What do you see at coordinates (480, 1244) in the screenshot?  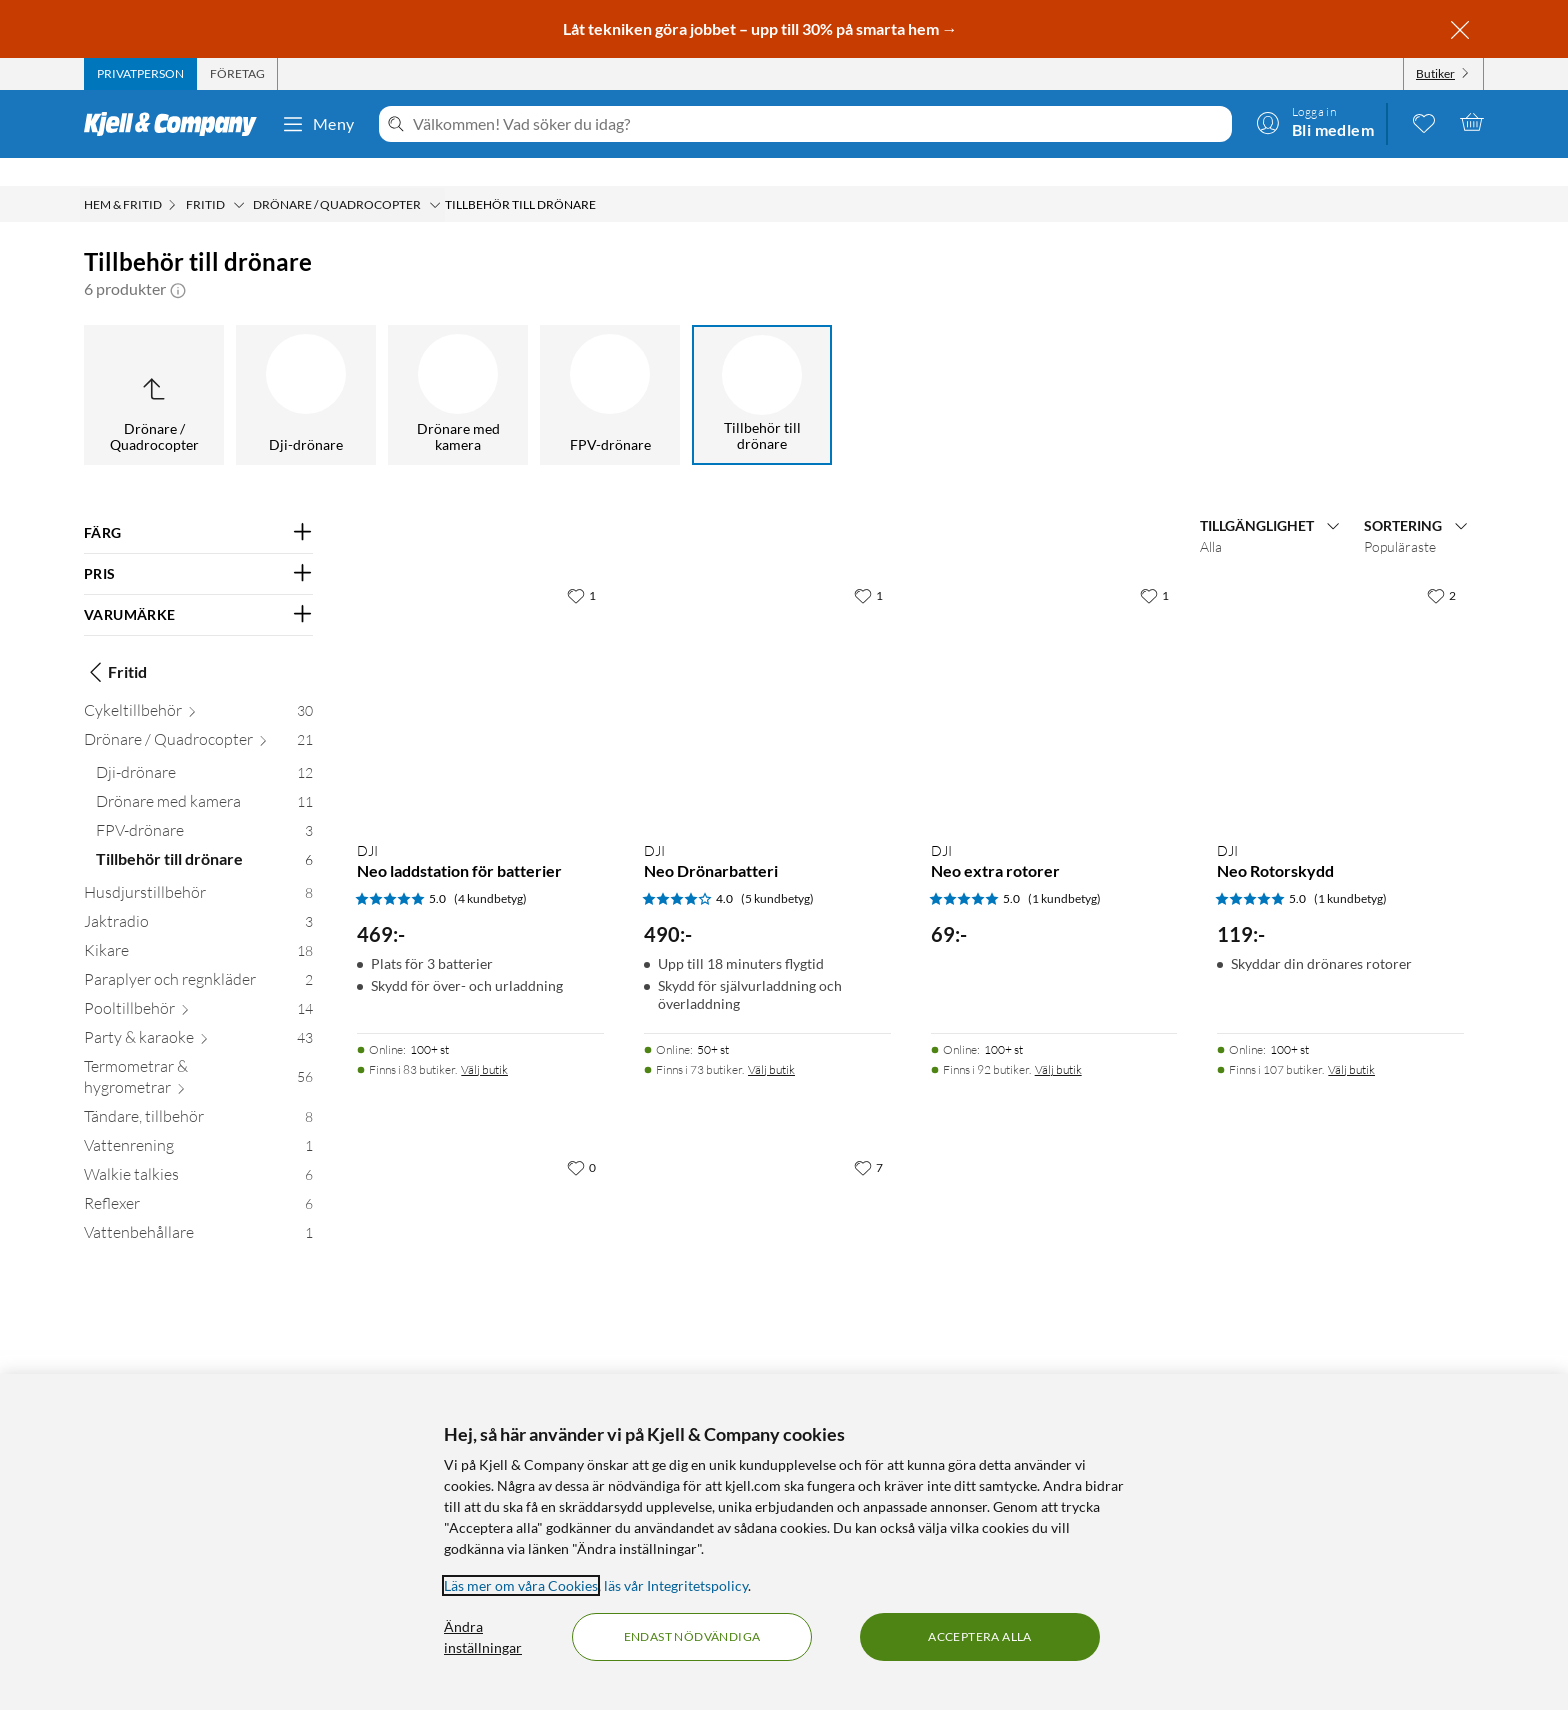 I see `[Produktkort DJI Avata 2 ND-filterset ND8/16/32, 849 kr]` at bounding box center [480, 1244].